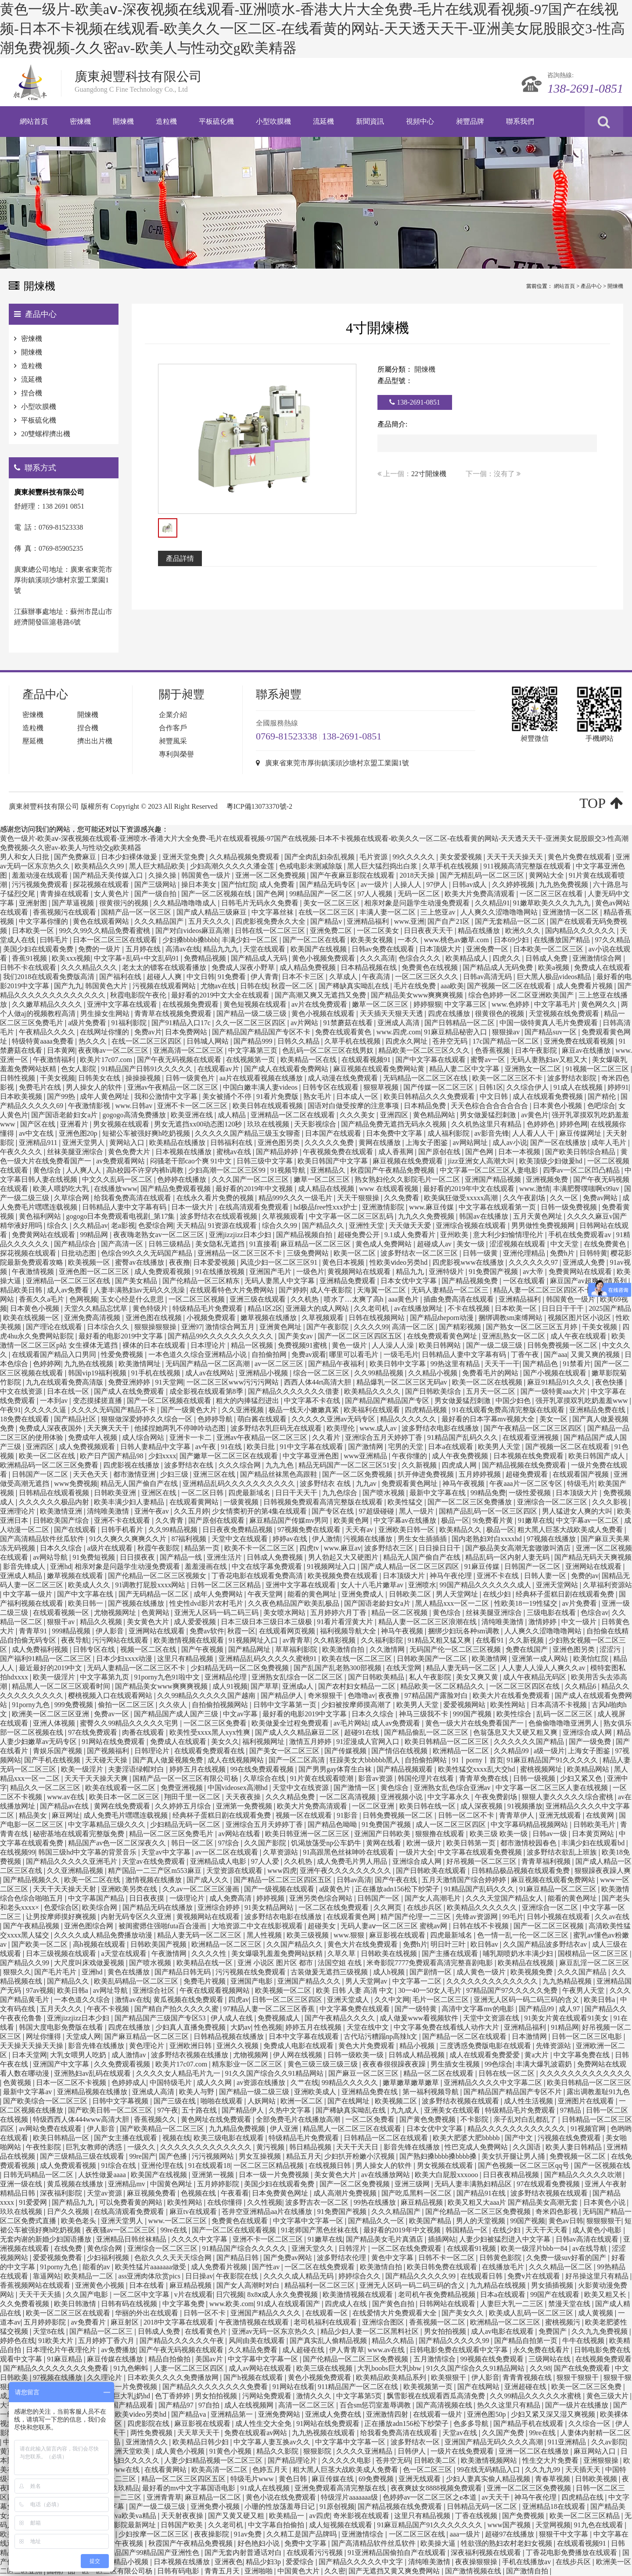  What do you see at coordinates (265, 1161) in the screenshot?
I see `日韩三级中文字幕` at bounding box center [265, 1161].